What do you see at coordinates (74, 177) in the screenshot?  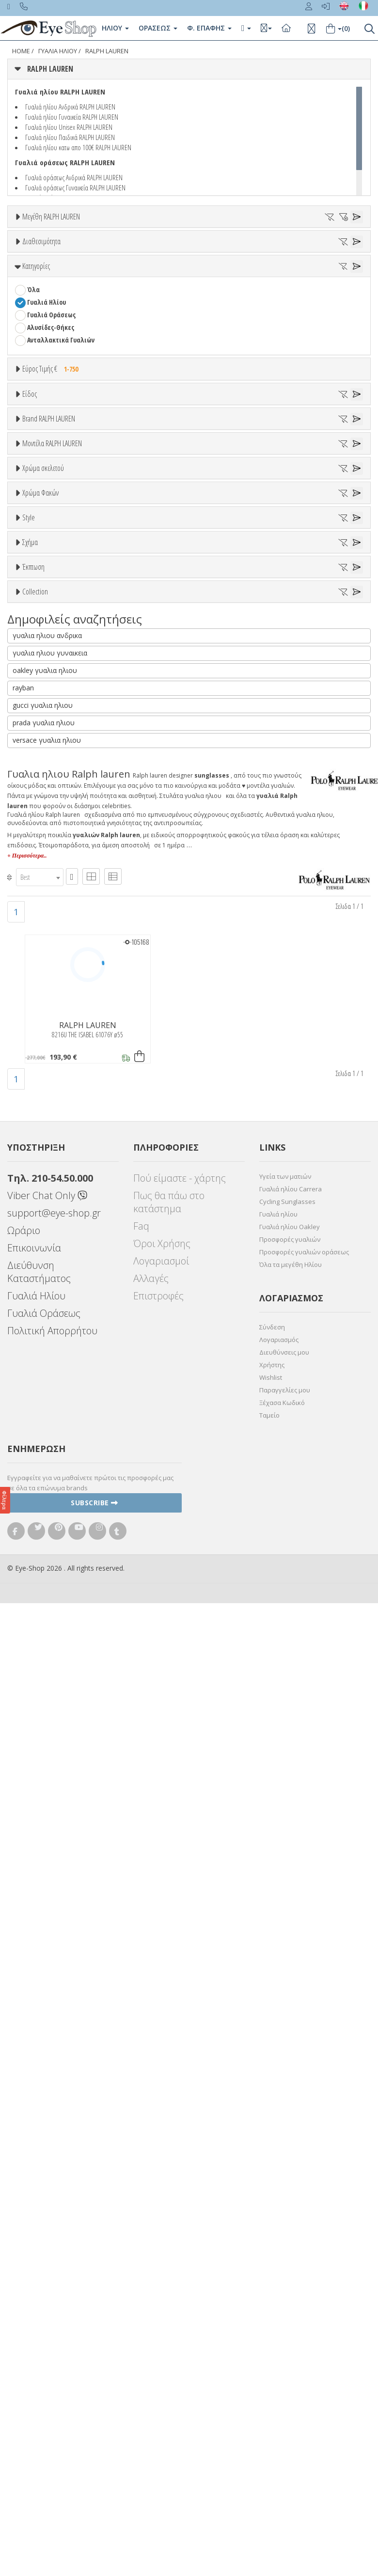 I see `Γυαλιά οράσεως Ανδρικά RALPH LAUREN` at bounding box center [74, 177].